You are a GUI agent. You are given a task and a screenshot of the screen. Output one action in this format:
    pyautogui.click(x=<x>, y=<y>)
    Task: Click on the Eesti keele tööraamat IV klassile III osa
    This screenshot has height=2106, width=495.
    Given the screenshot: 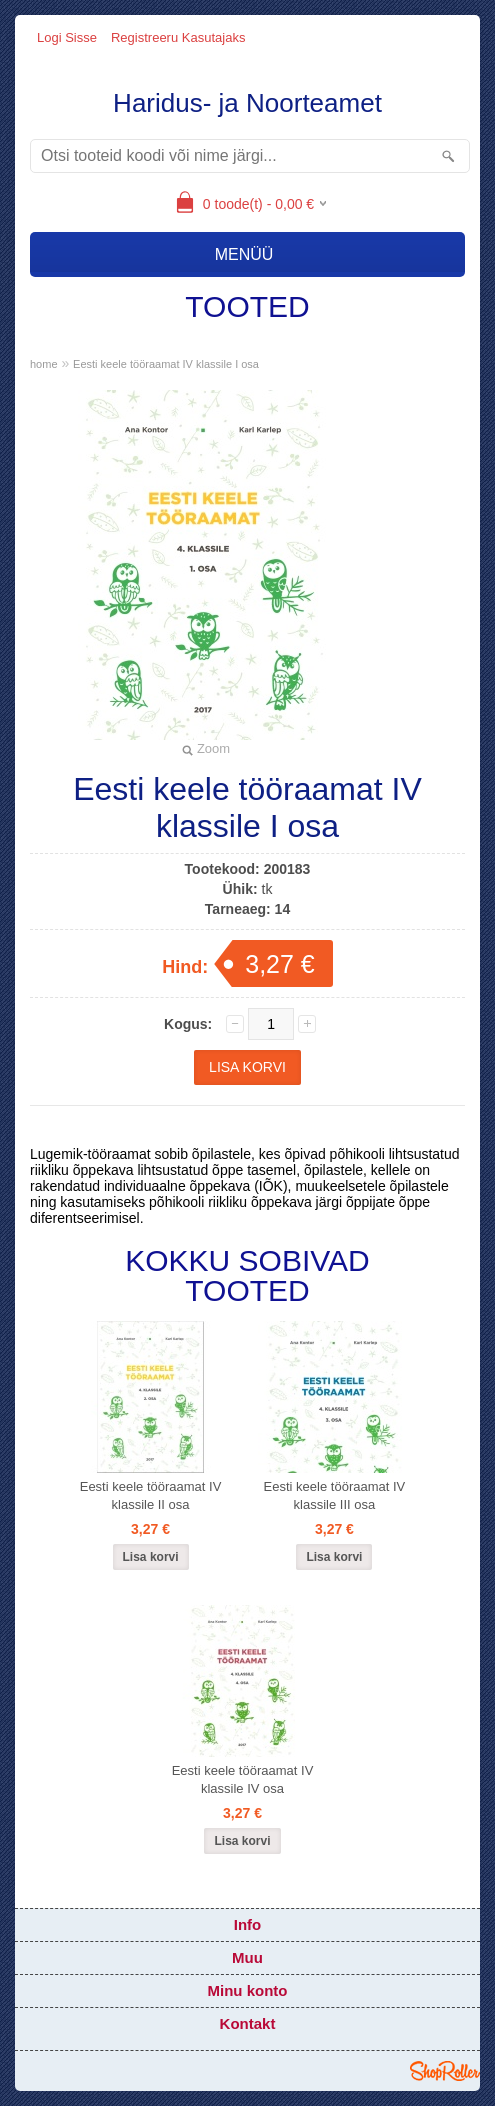 What is the action you would take?
    pyautogui.click(x=335, y=1495)
    